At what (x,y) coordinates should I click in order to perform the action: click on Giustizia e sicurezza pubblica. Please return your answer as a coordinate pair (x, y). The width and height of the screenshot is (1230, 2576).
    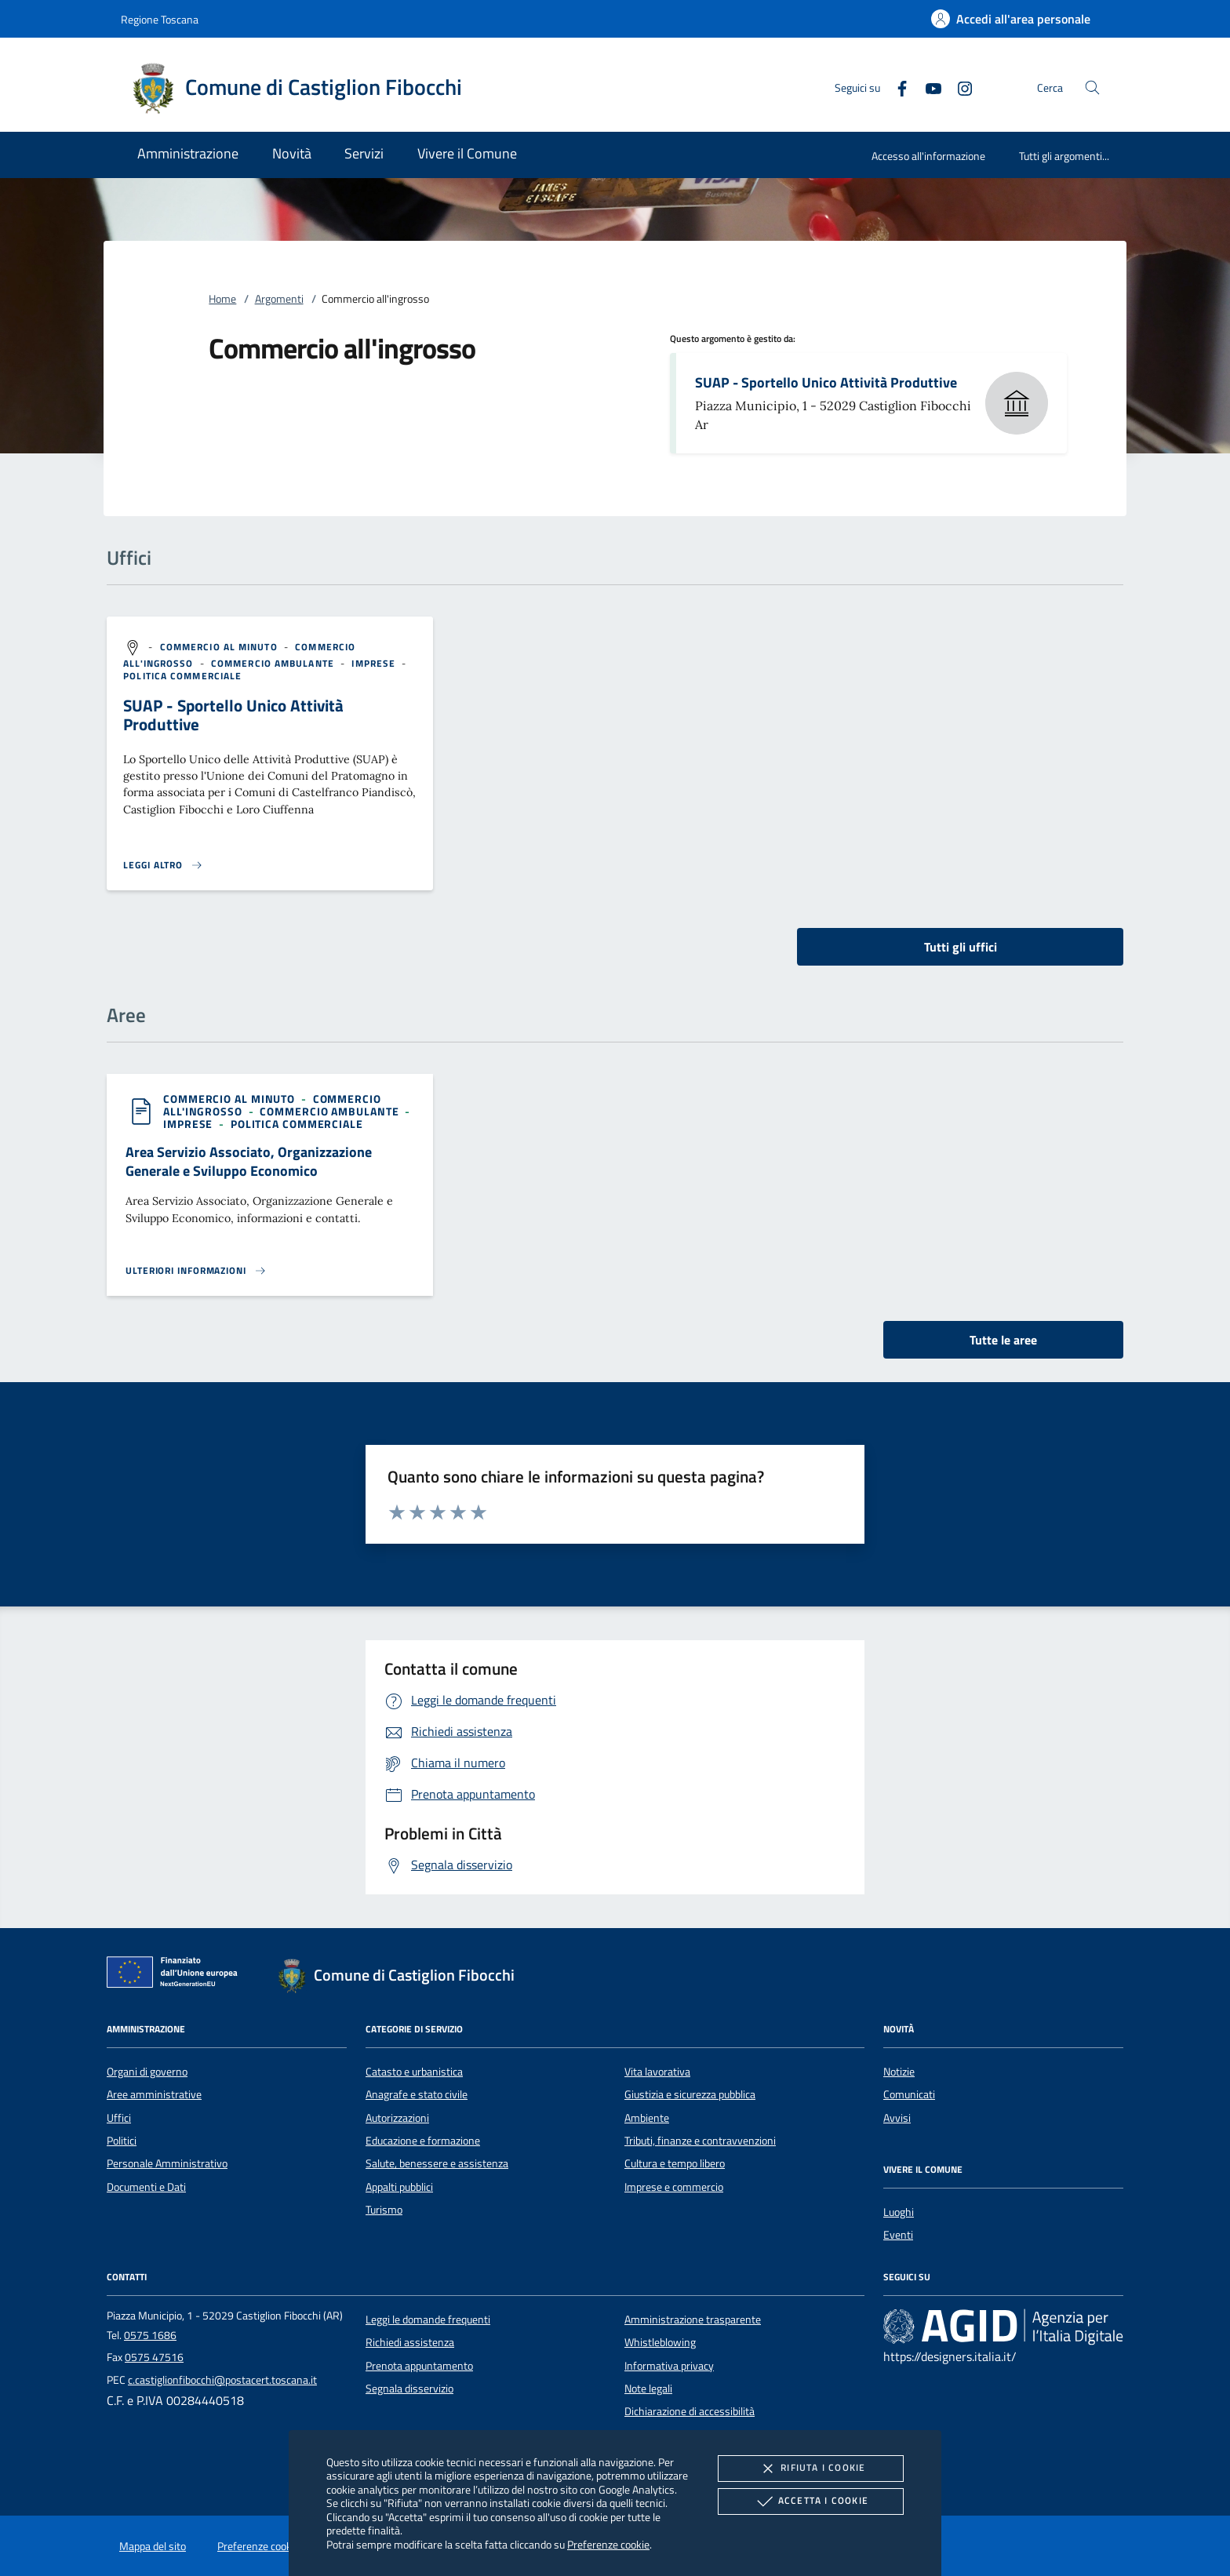
    Looking at the image, I should click on (689, 2094).